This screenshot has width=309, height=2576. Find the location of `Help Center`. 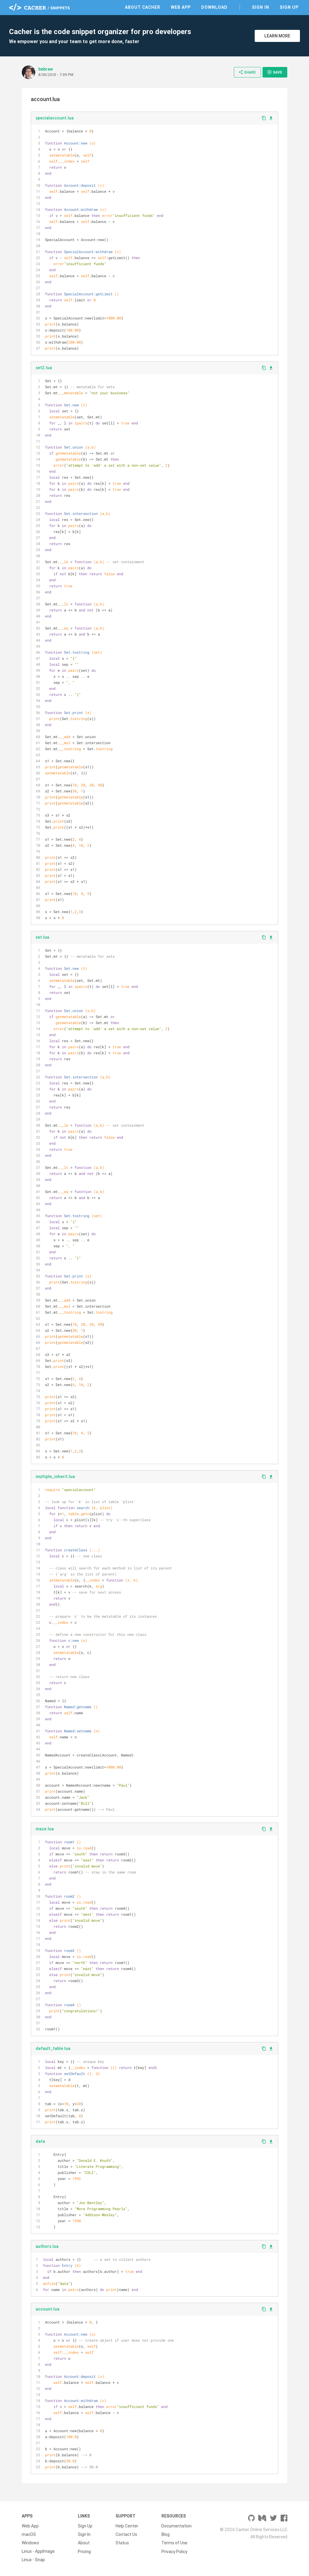

Help Center is located at coordinates (127, 2526).